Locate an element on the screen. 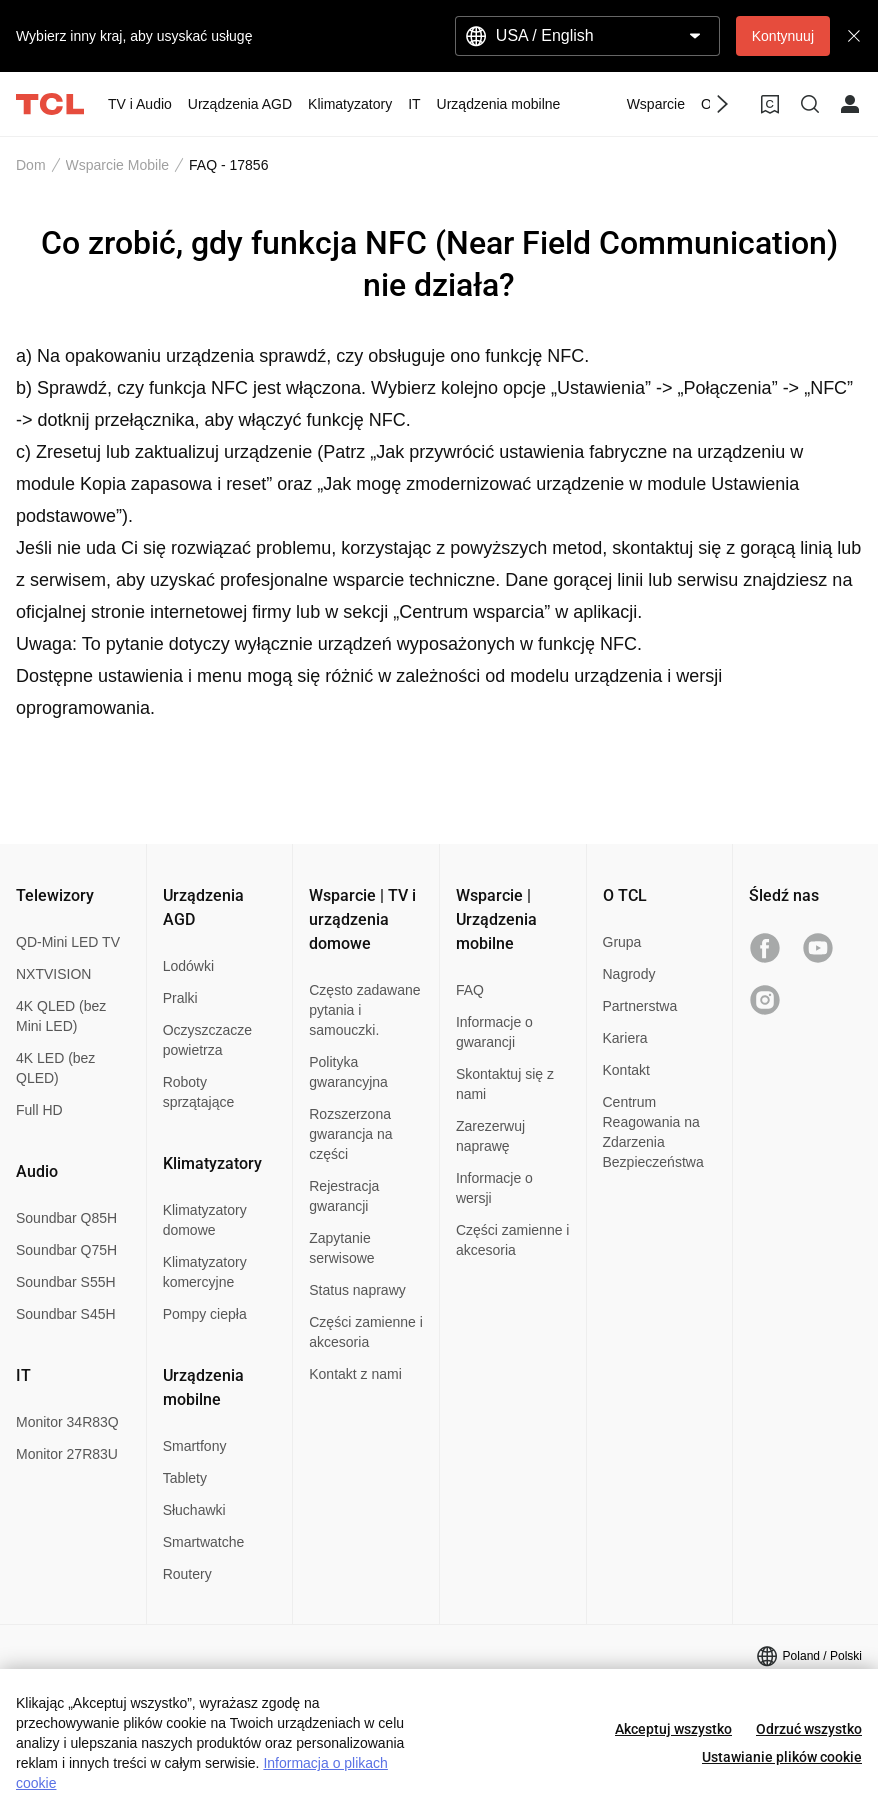  Klimatyzatory domowe is located at coordinates (205, 1220).